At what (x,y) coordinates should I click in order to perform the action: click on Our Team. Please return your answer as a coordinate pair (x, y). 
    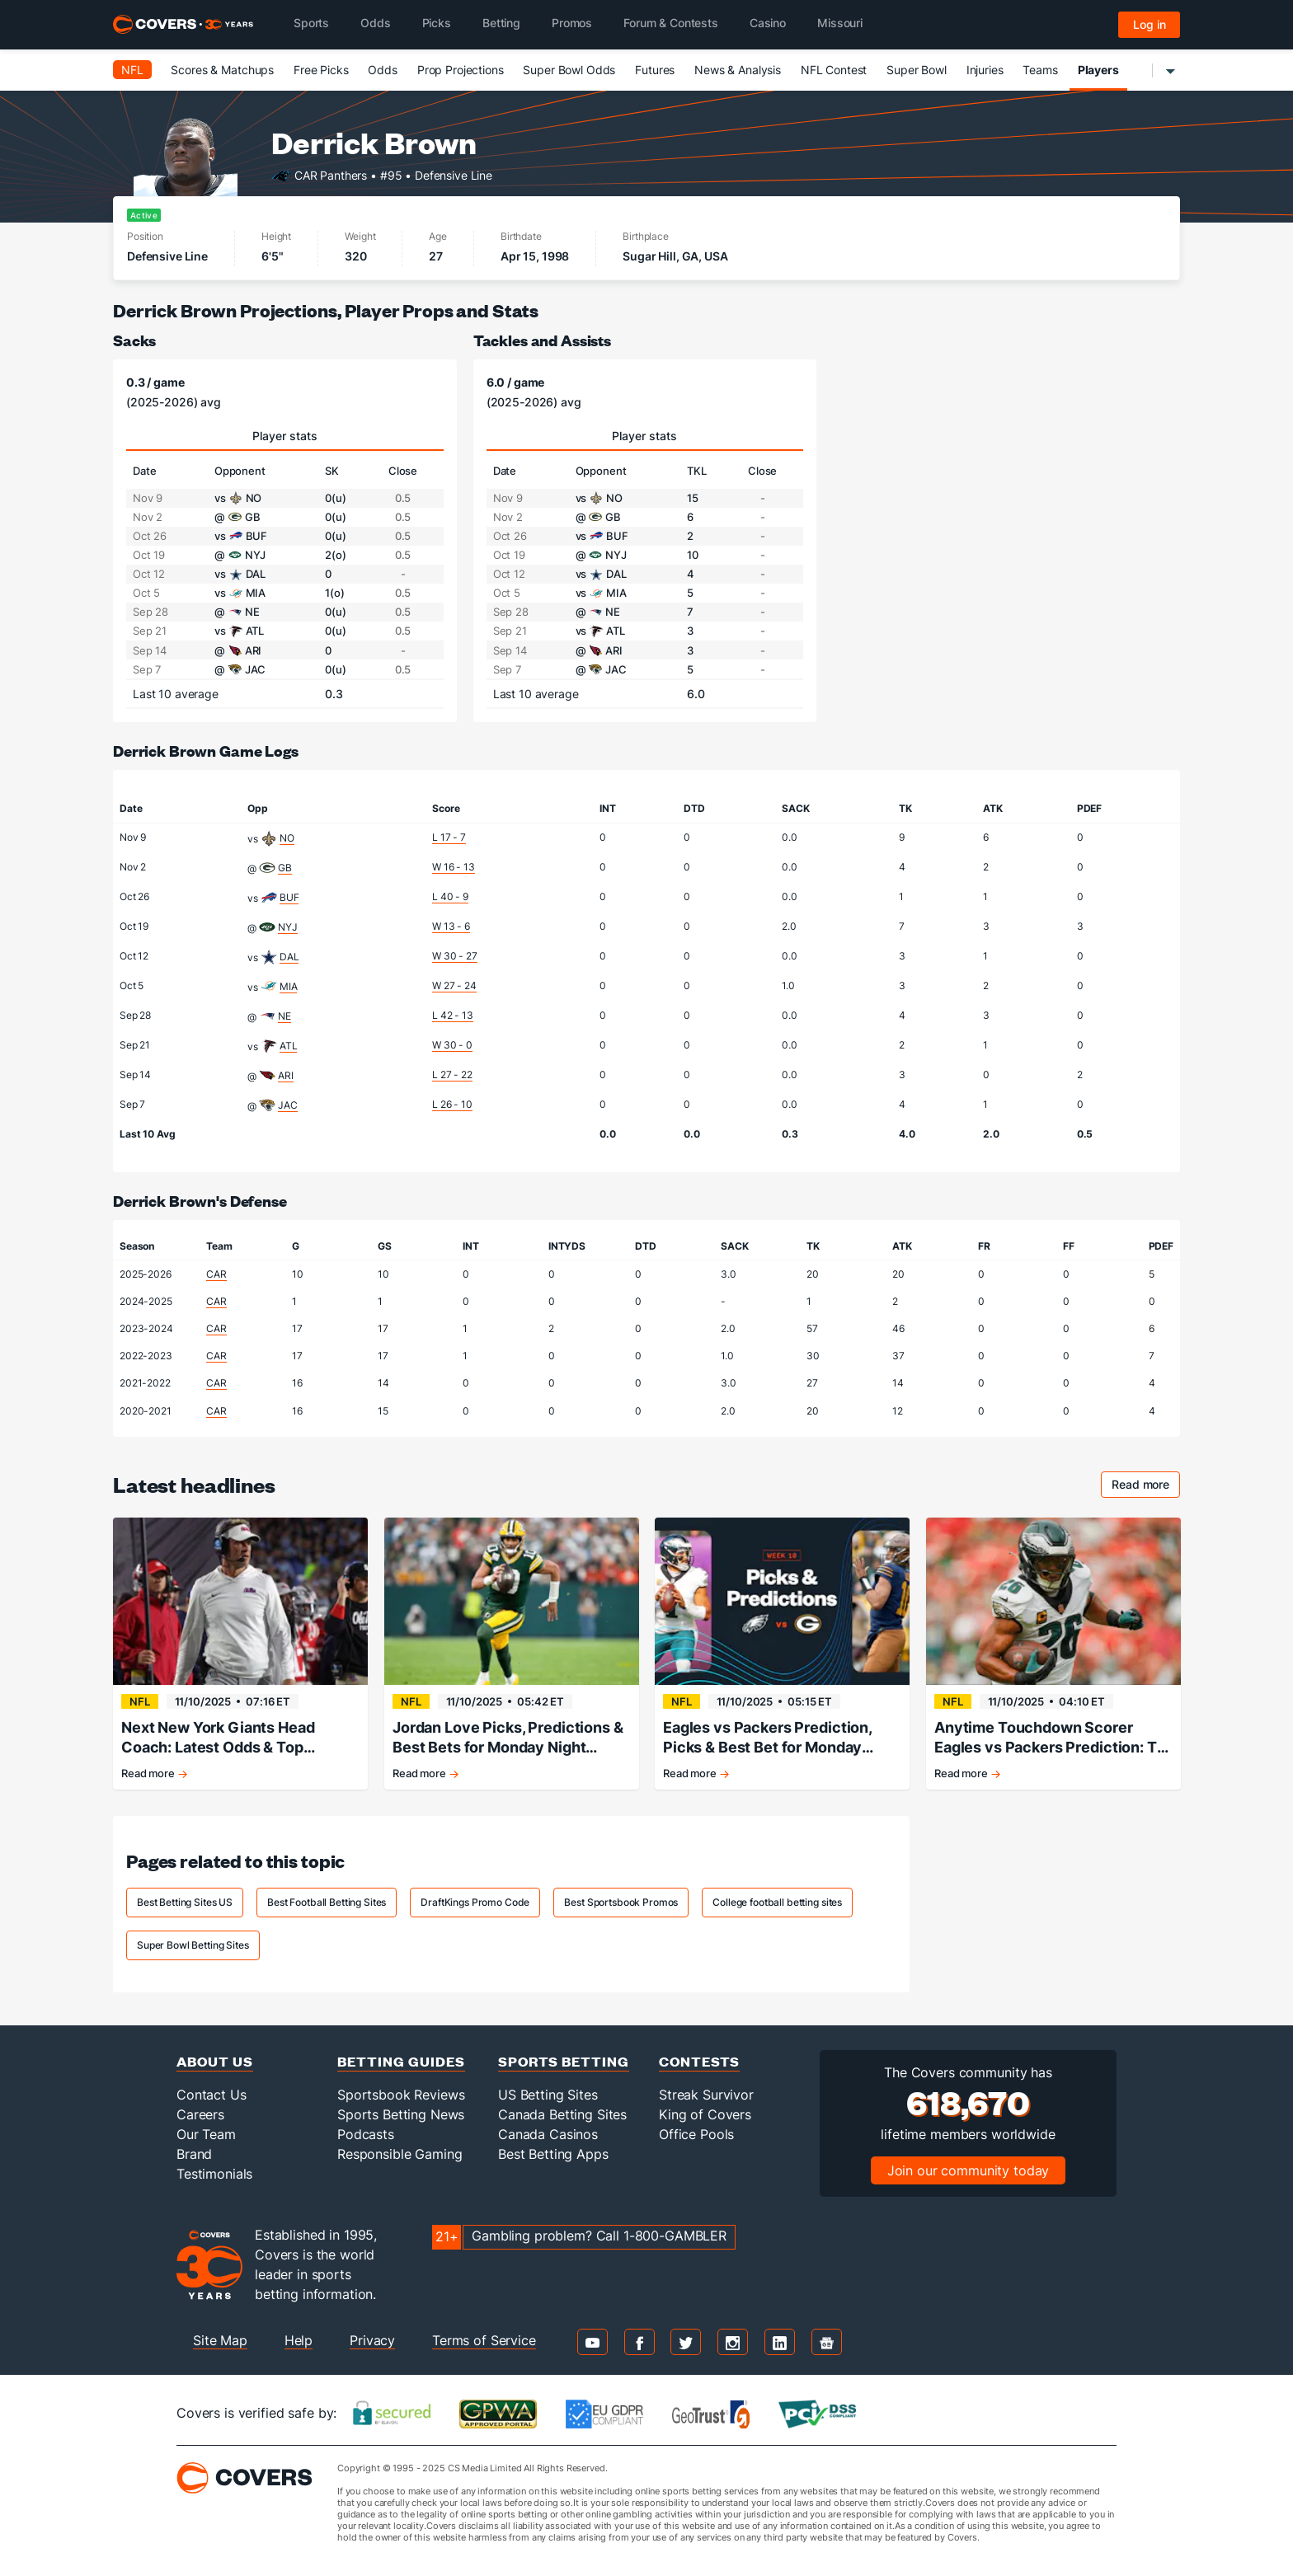
    Looking at the image, I should click on (206, 2134).